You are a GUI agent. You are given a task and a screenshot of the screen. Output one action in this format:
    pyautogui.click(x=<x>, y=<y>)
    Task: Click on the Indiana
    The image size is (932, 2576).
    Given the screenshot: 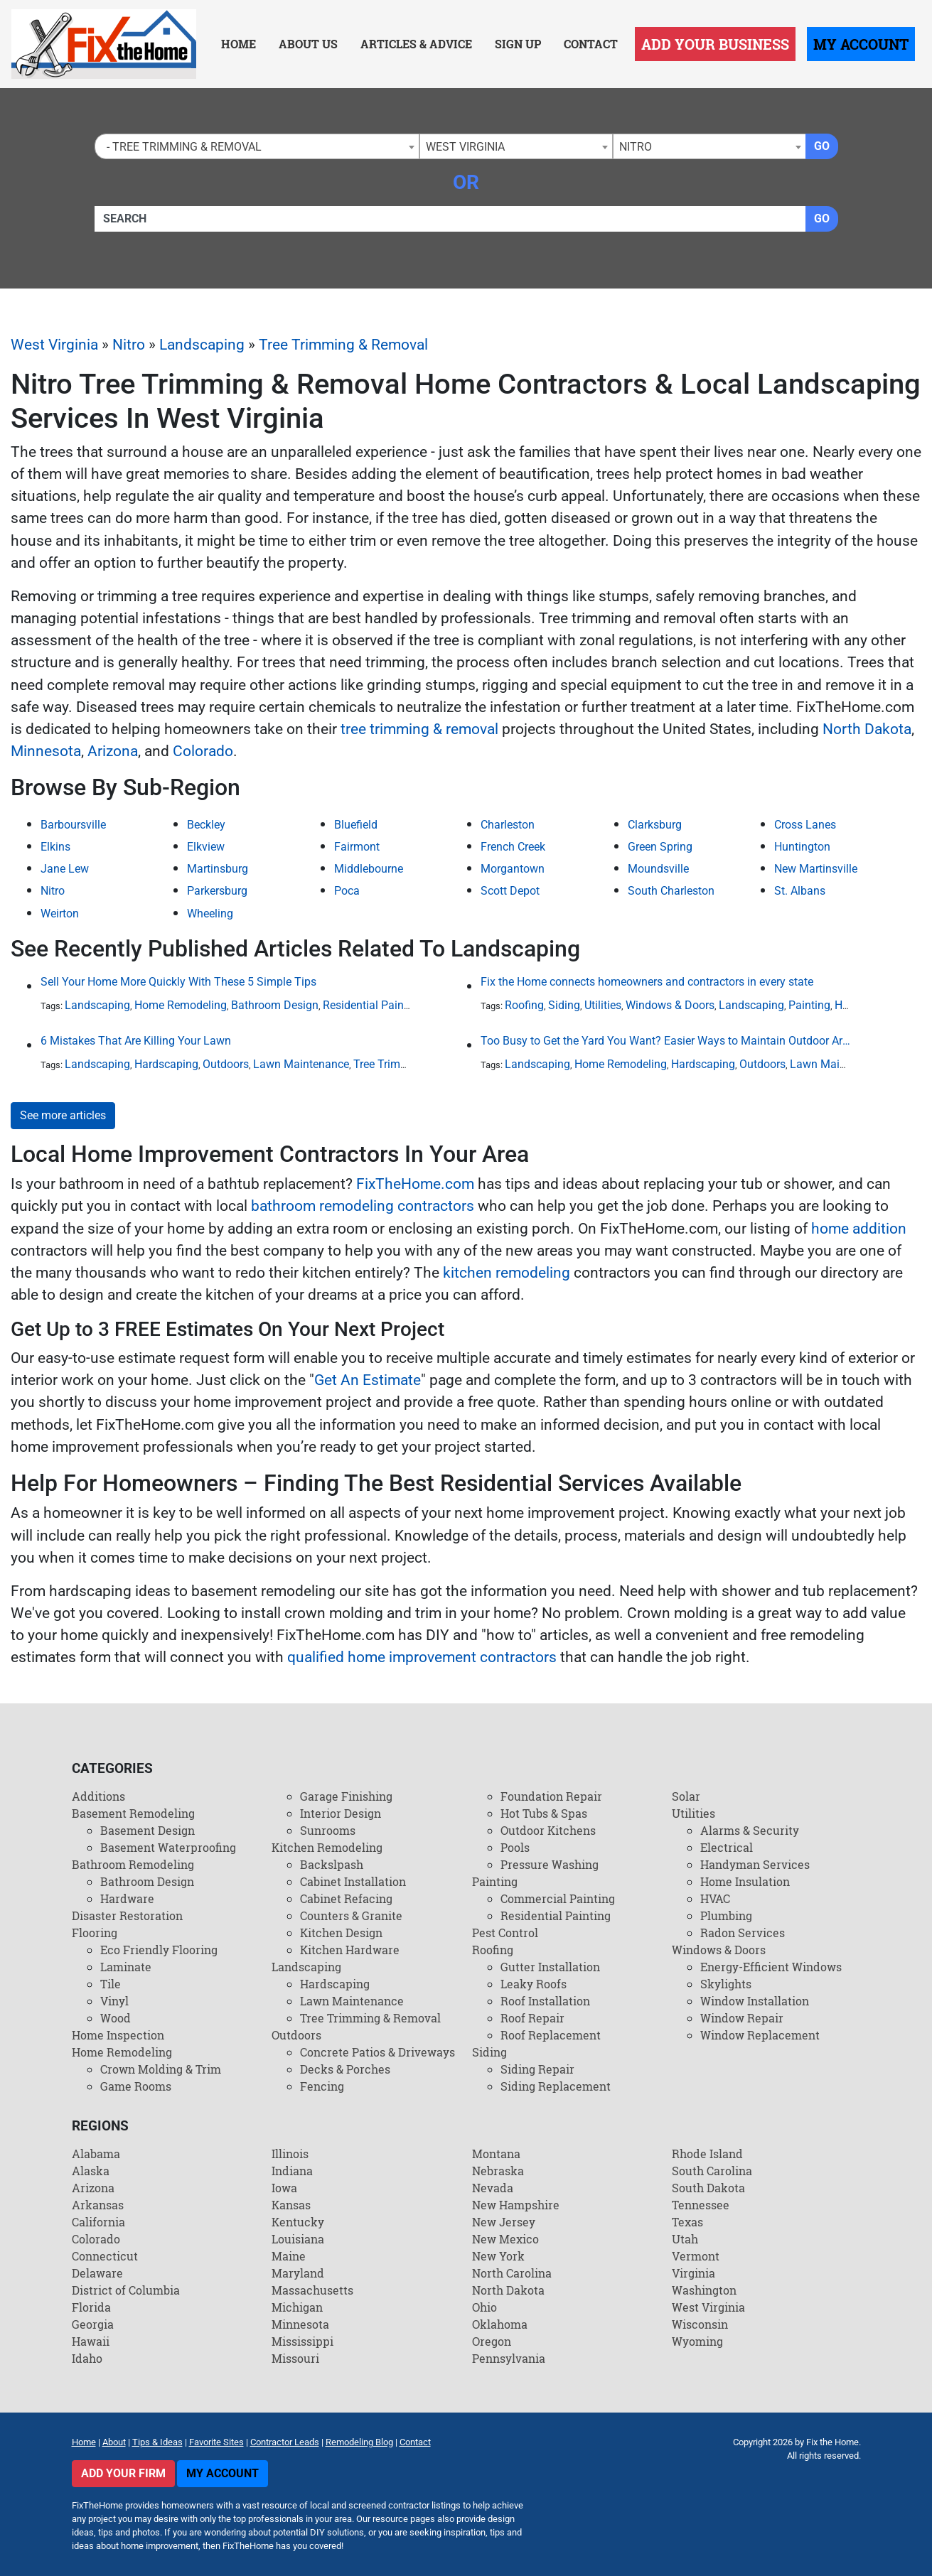 What is the action you would take?
    pyautogui.click(x=292, y=2170)
    